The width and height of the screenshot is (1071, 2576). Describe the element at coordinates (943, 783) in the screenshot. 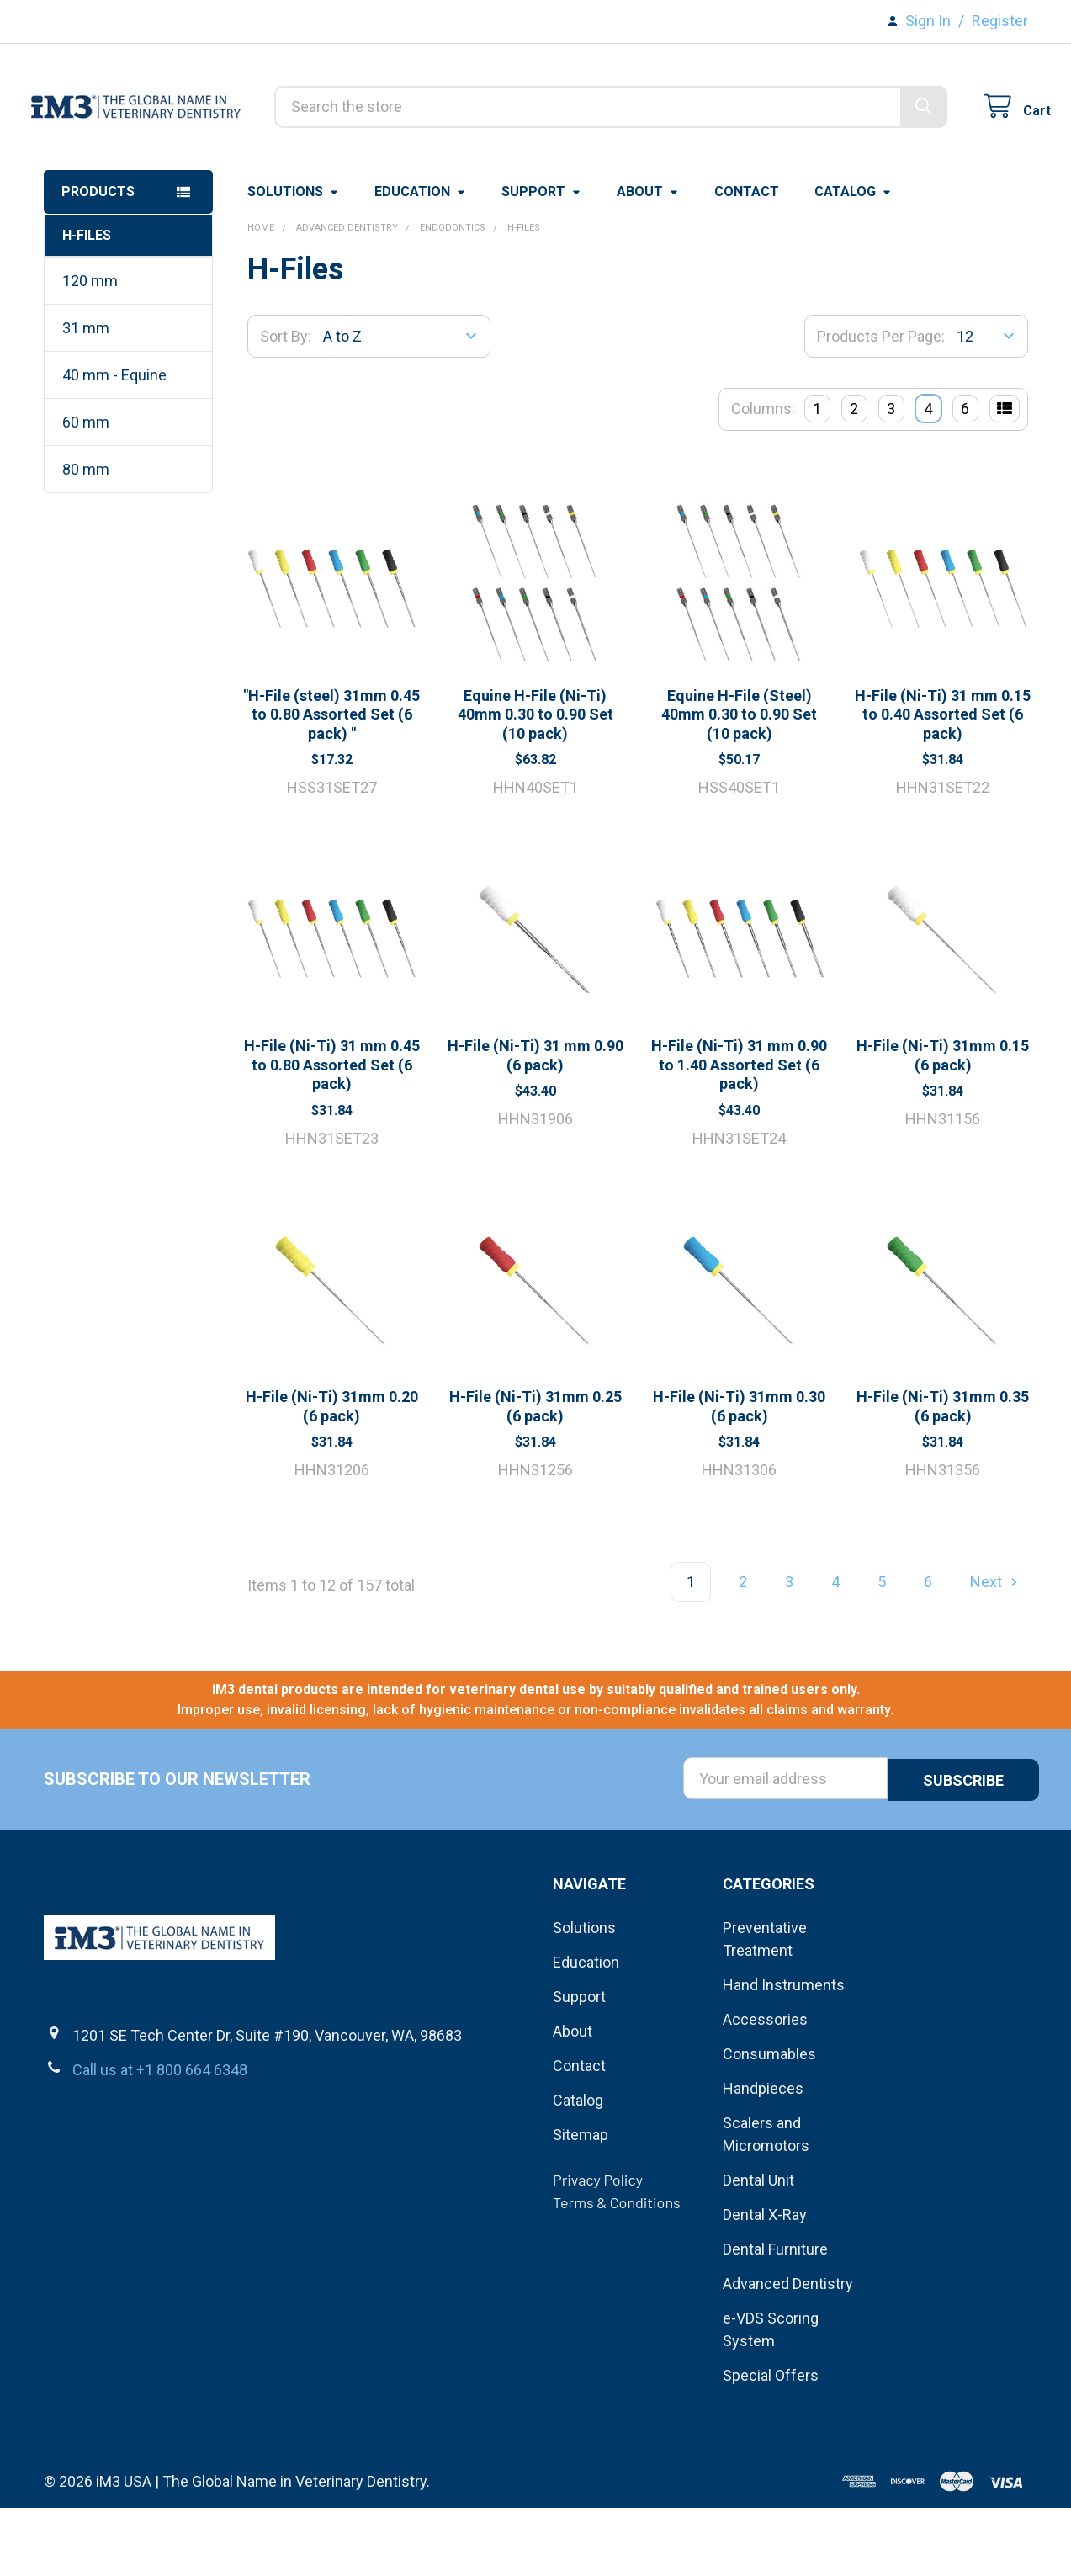

I see `H-File (Ni-Ti) 31 mm 0.15 to 0.40 Assorted Set (6 pack)` at that location.